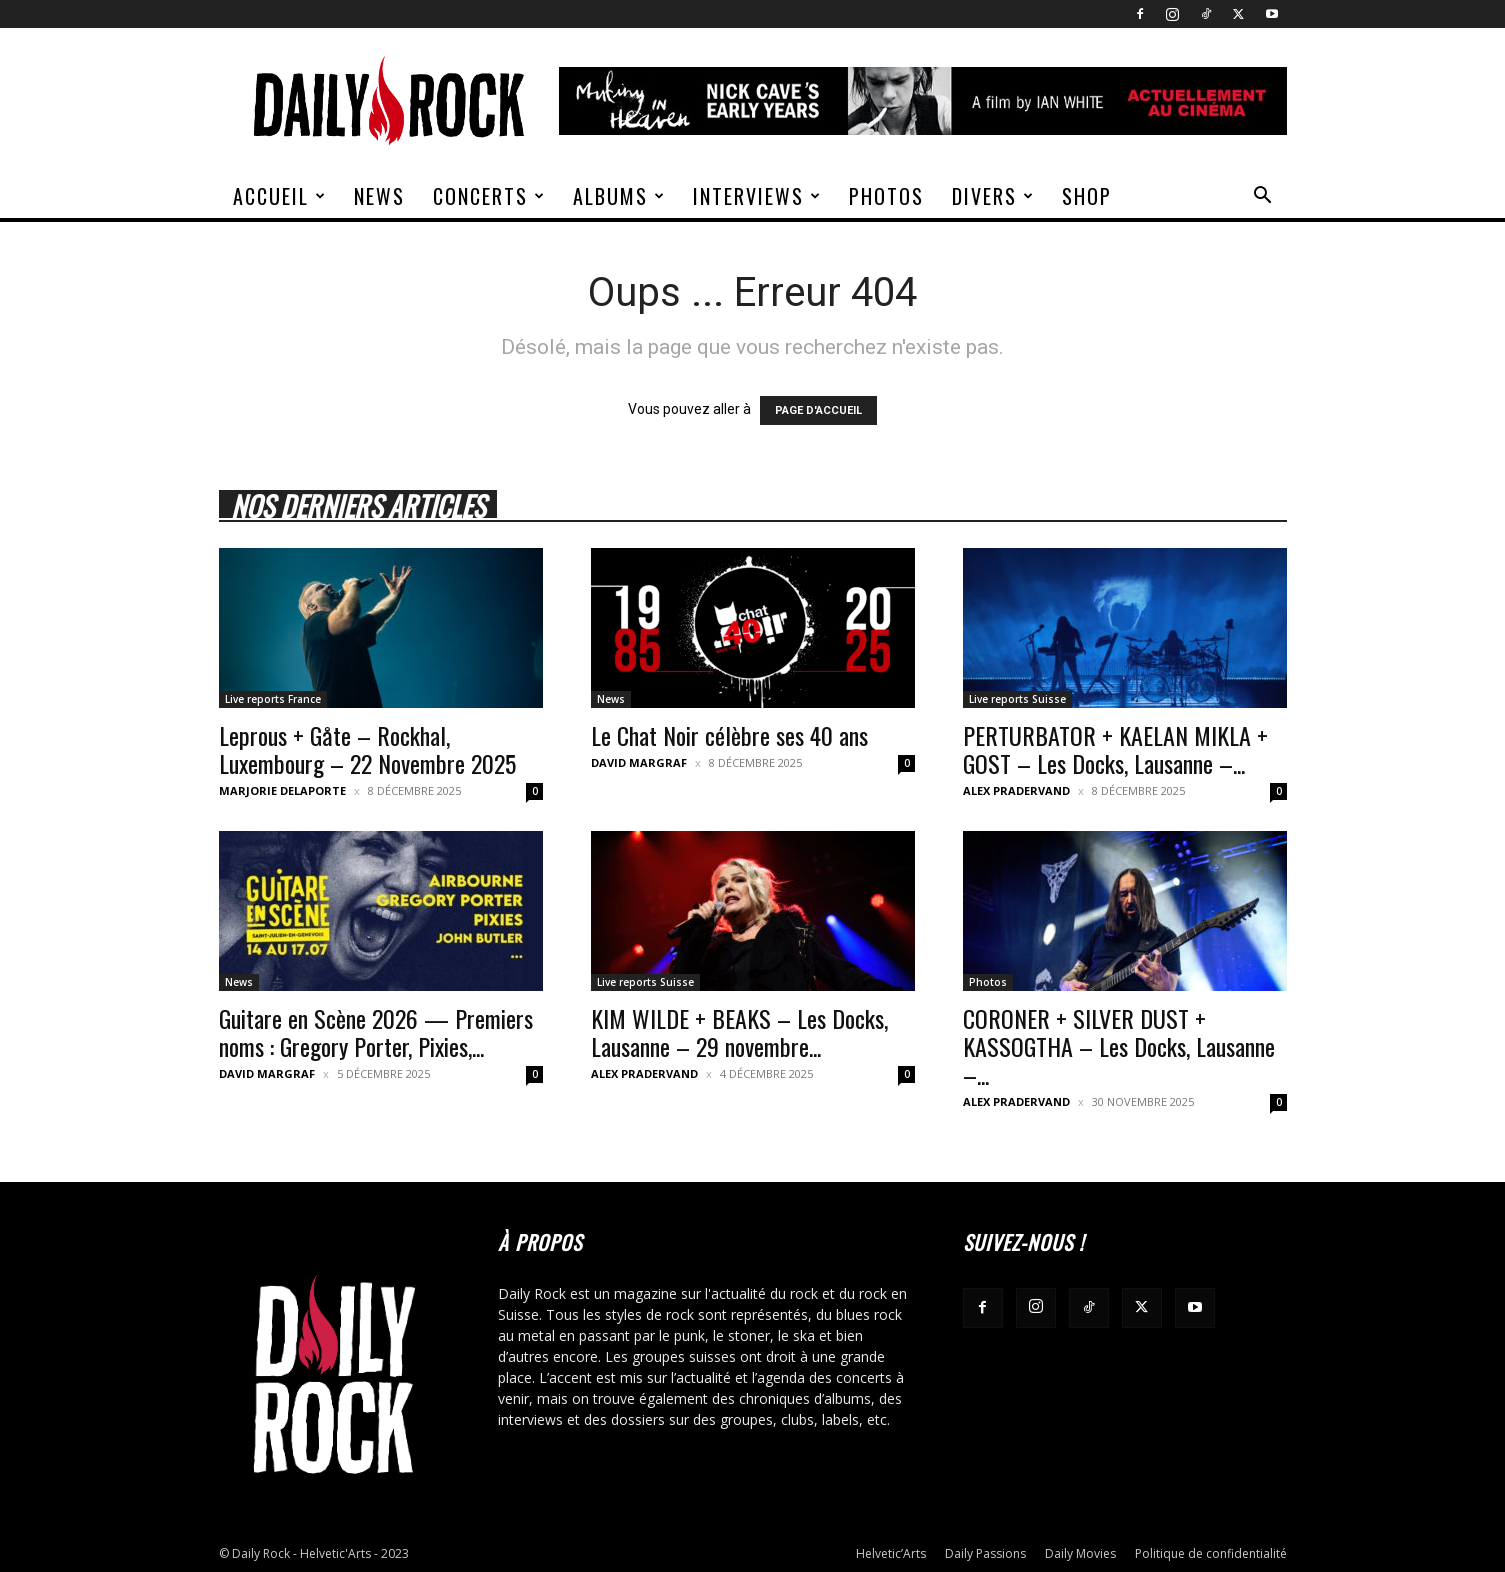 This screenshot has width=1505, height=1572. What do you see at coordinates (273, 699) in the screenshot?
I see `Live reports France` at bounding box center [273, 699].